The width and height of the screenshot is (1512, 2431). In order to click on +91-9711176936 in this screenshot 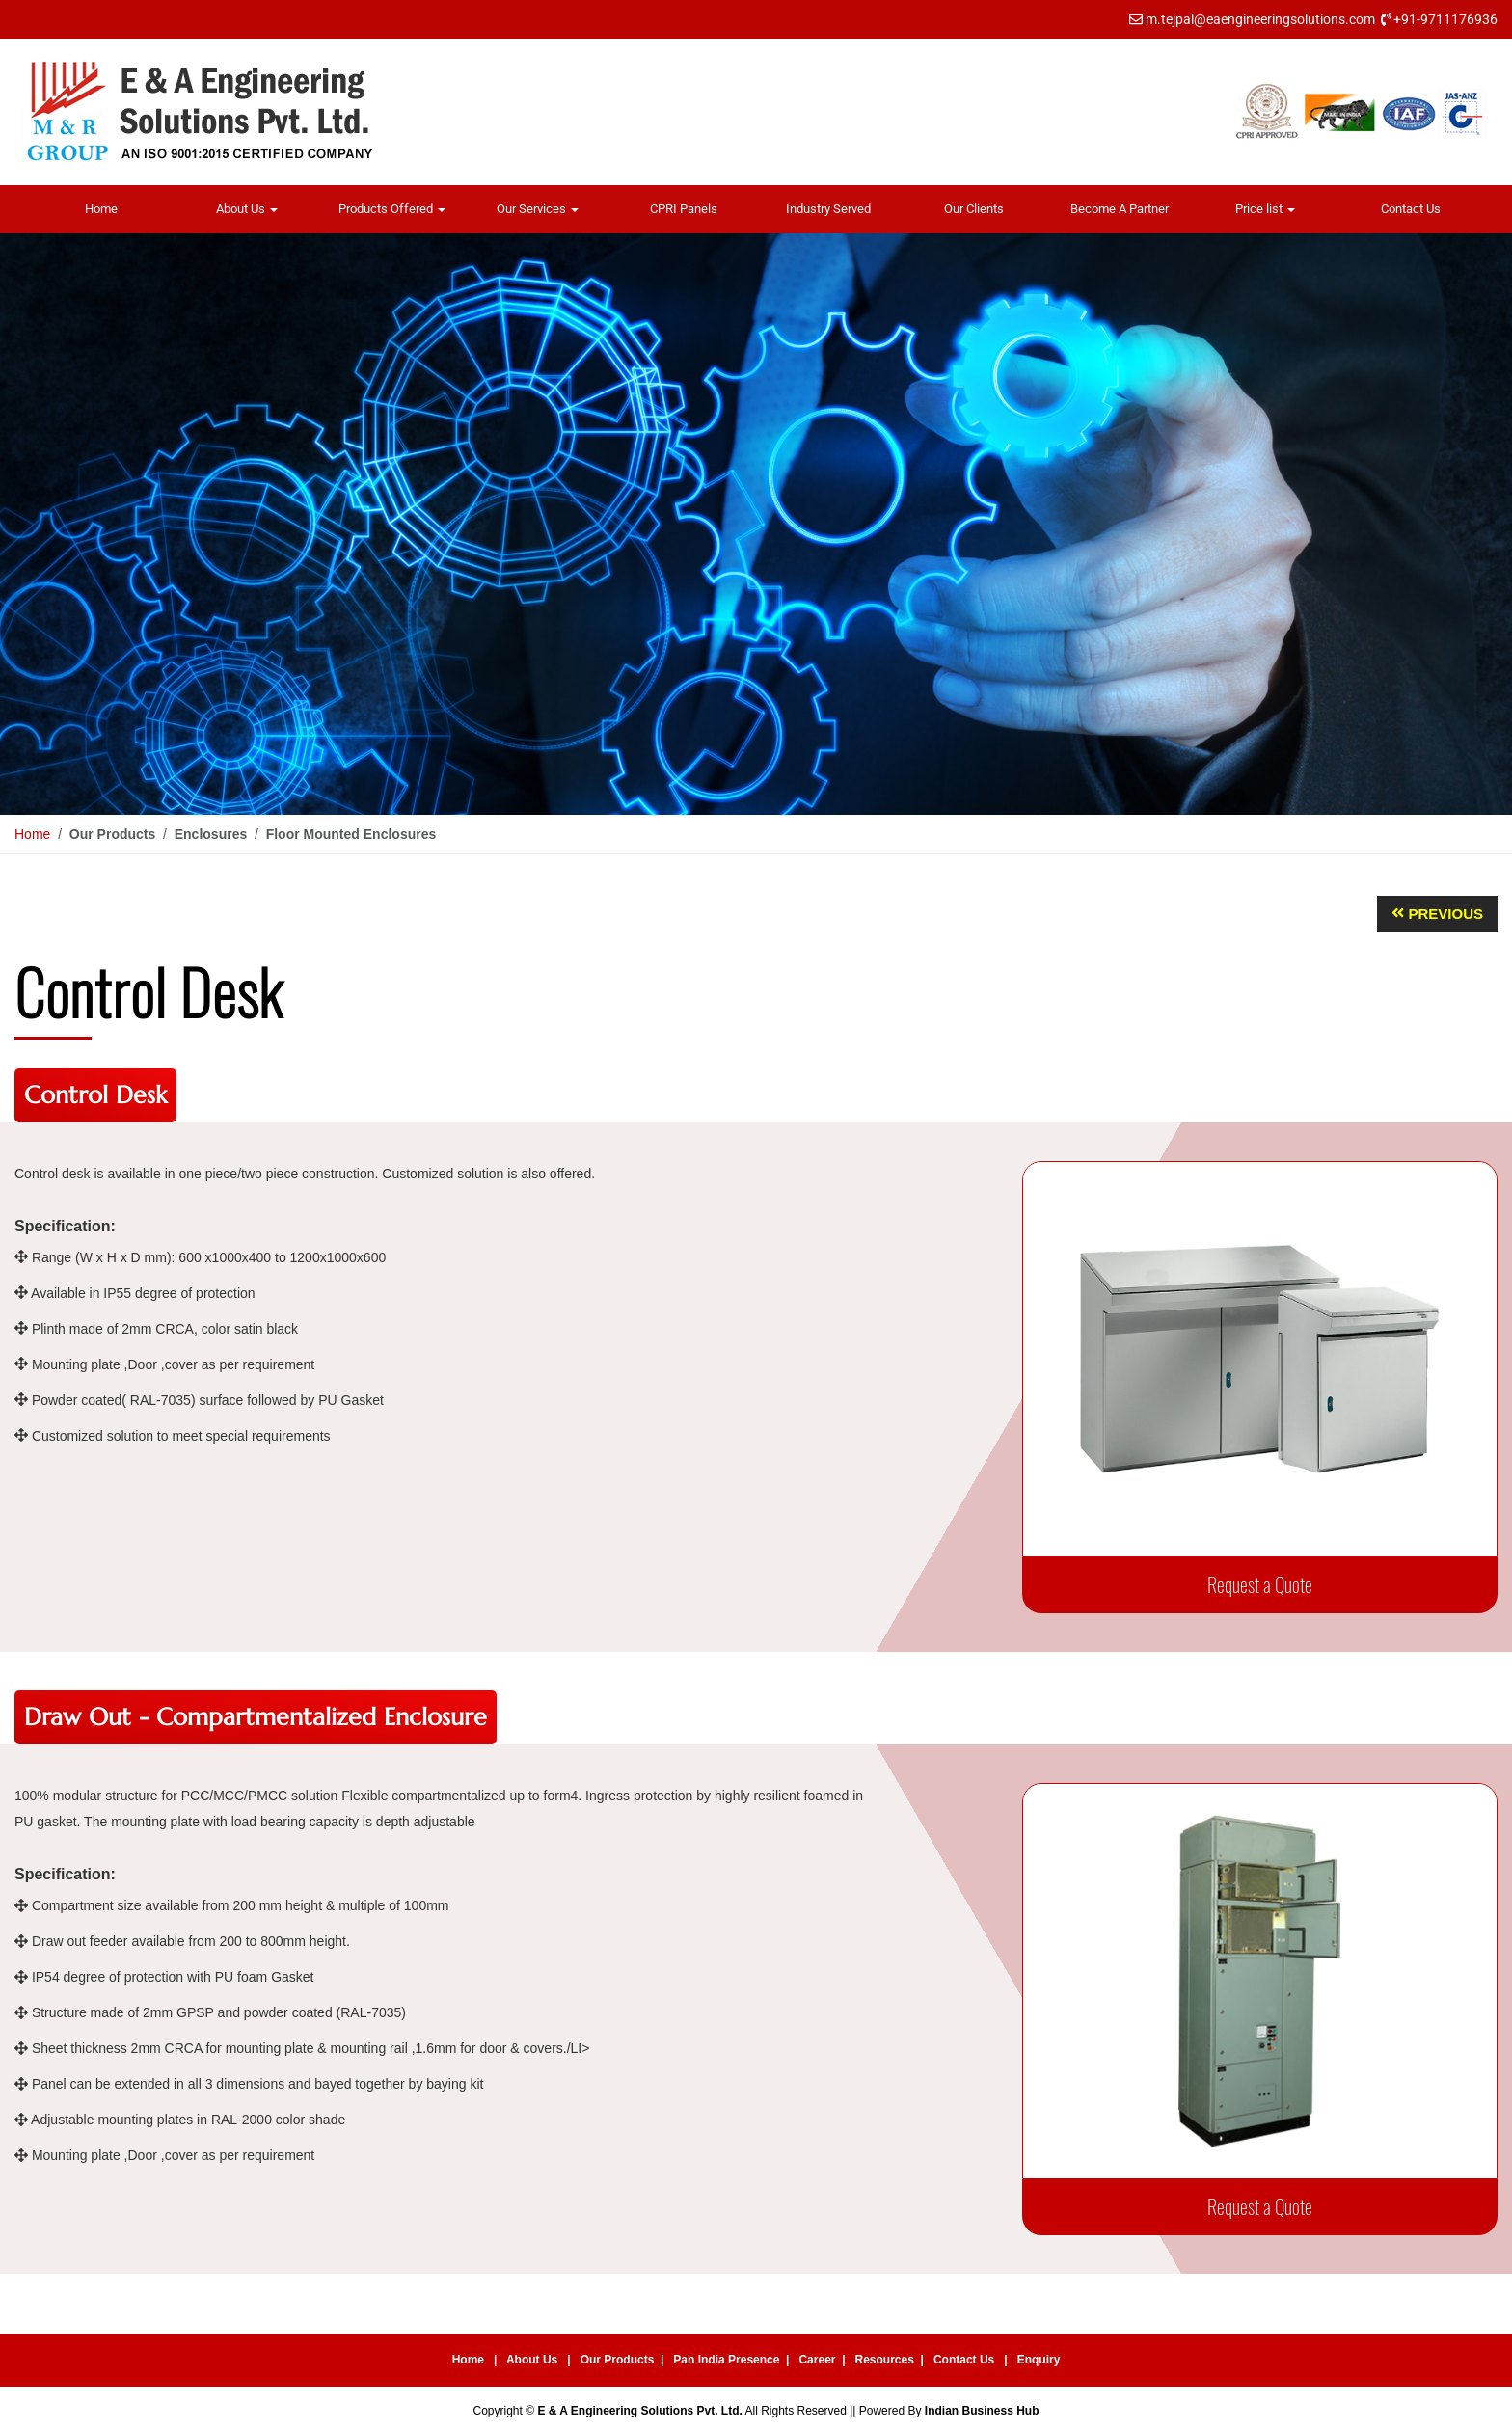, I will do `click(1445, 19)`.